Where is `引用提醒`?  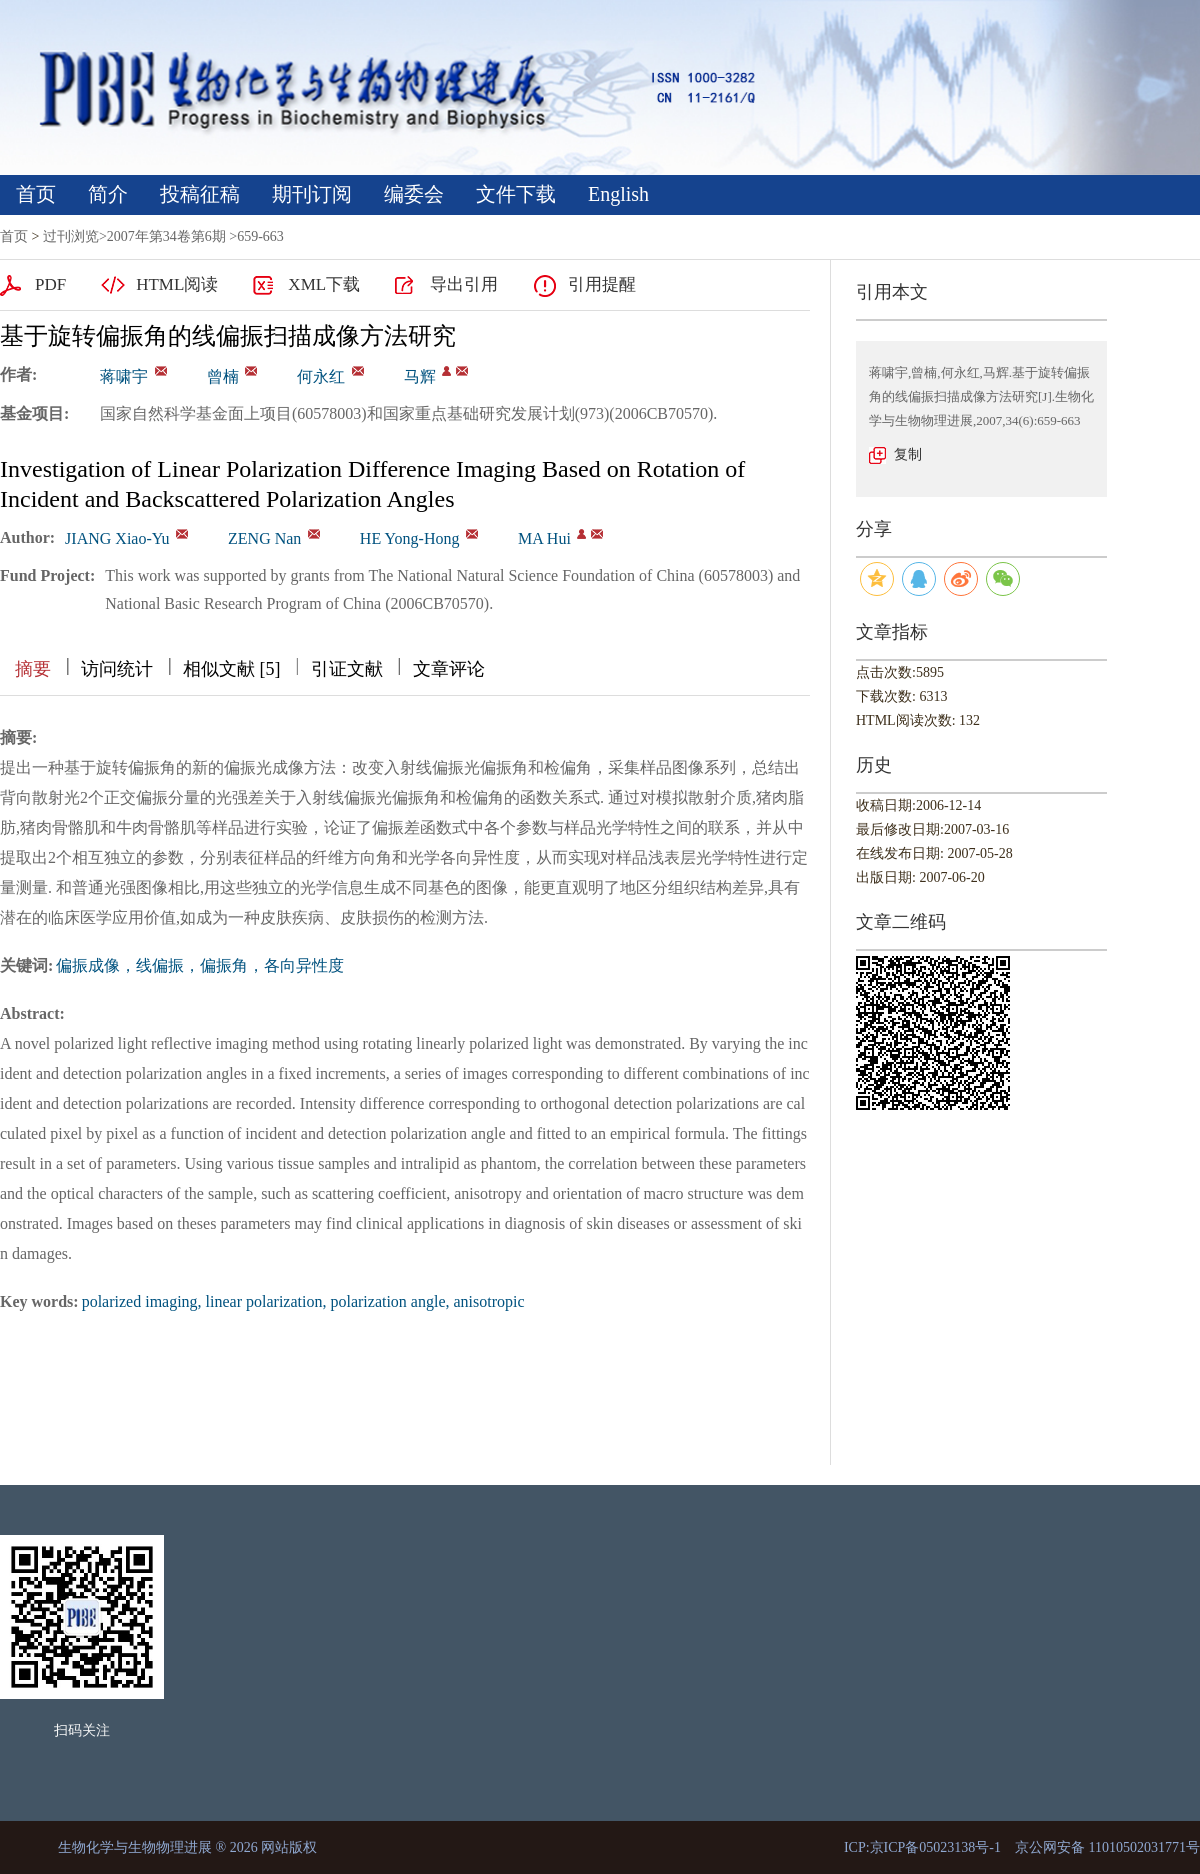
引用提醒 is located at coordinates (602, 284).